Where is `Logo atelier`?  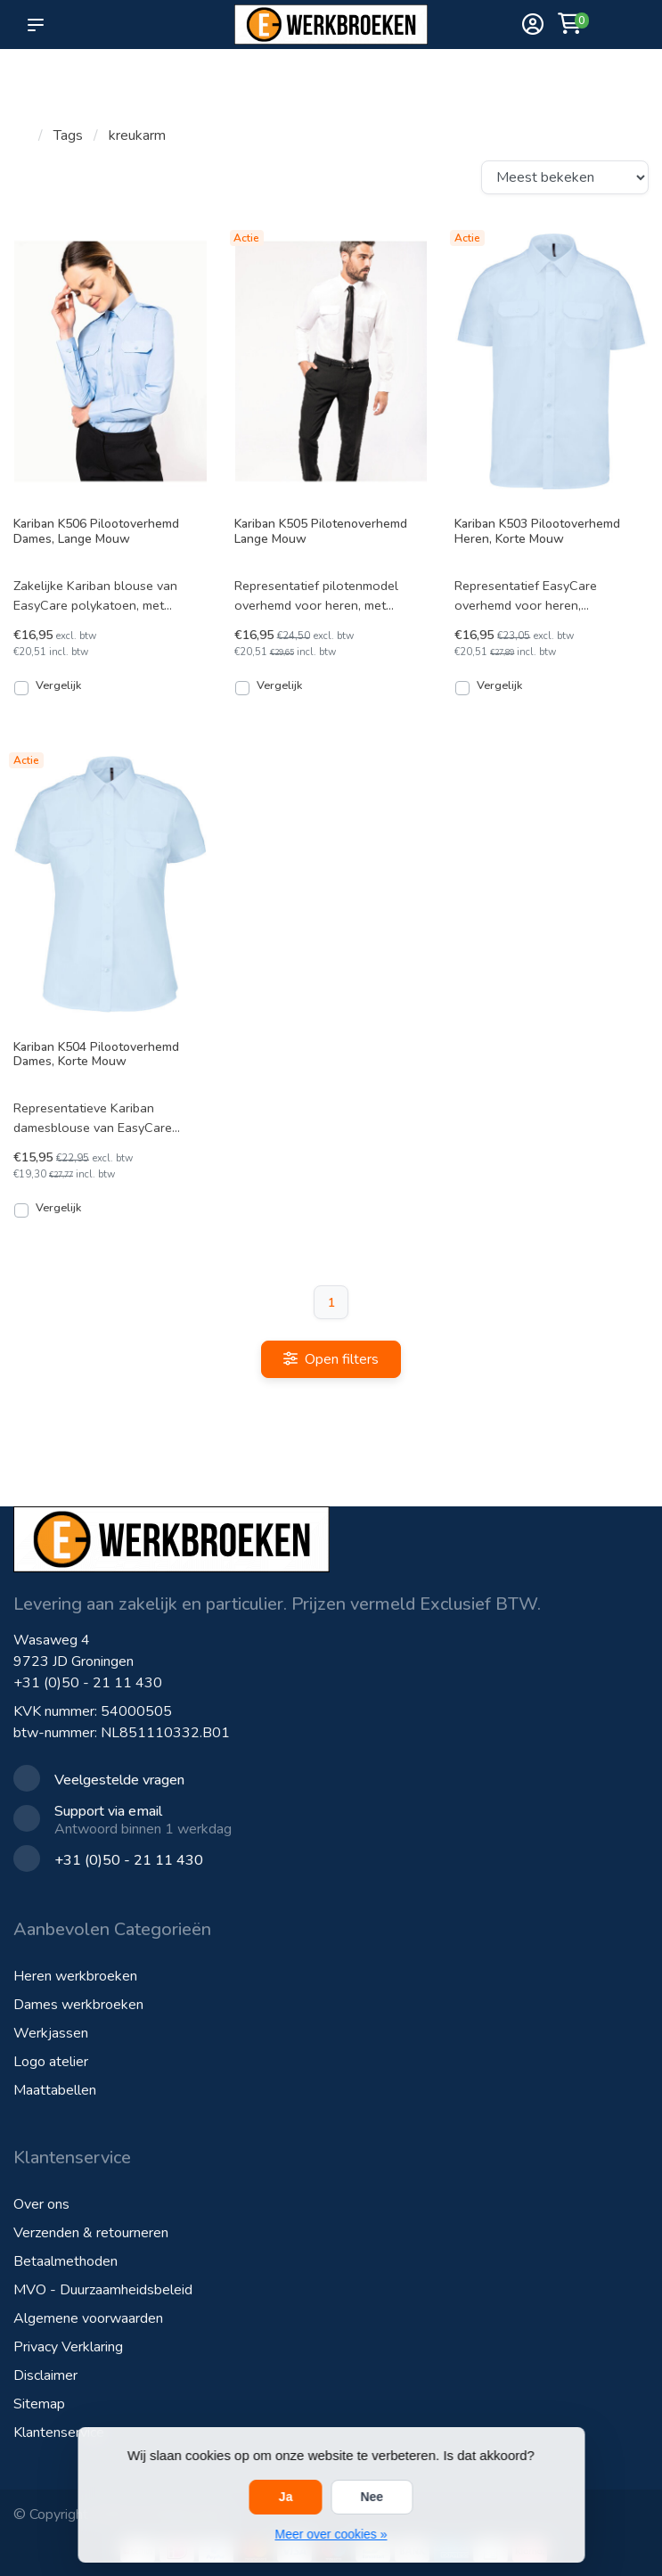
Logo atelier is located at coordinates (50, 2061).